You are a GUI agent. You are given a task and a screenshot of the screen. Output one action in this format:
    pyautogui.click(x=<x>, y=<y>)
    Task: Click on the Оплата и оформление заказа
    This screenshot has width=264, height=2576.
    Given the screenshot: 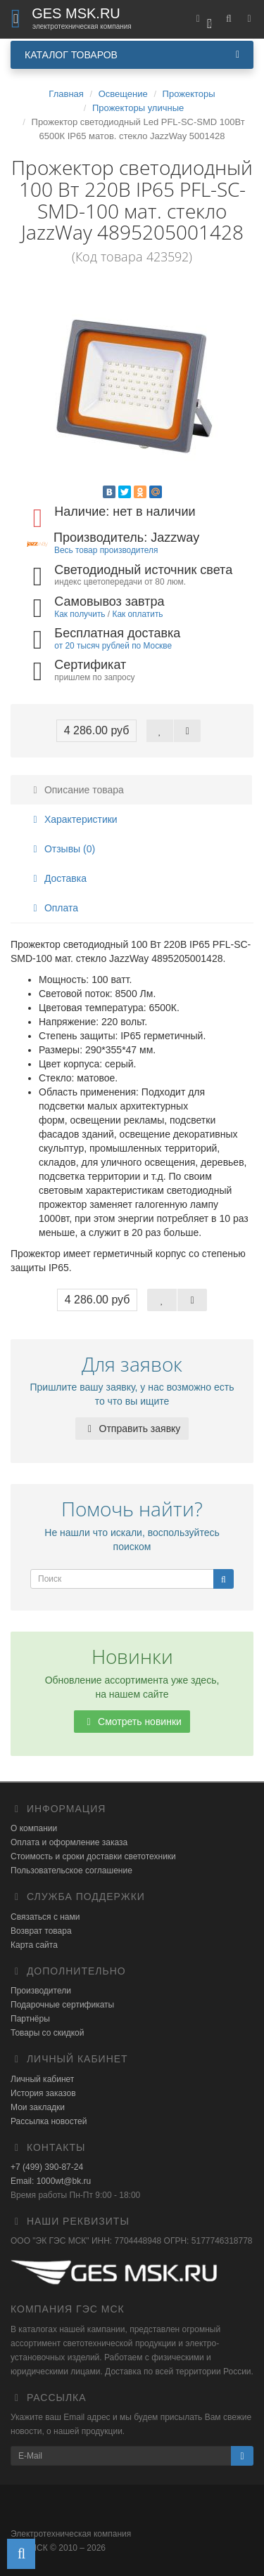 What is the action you would take?
    pyautogui.click(x=69, y=1842)
    